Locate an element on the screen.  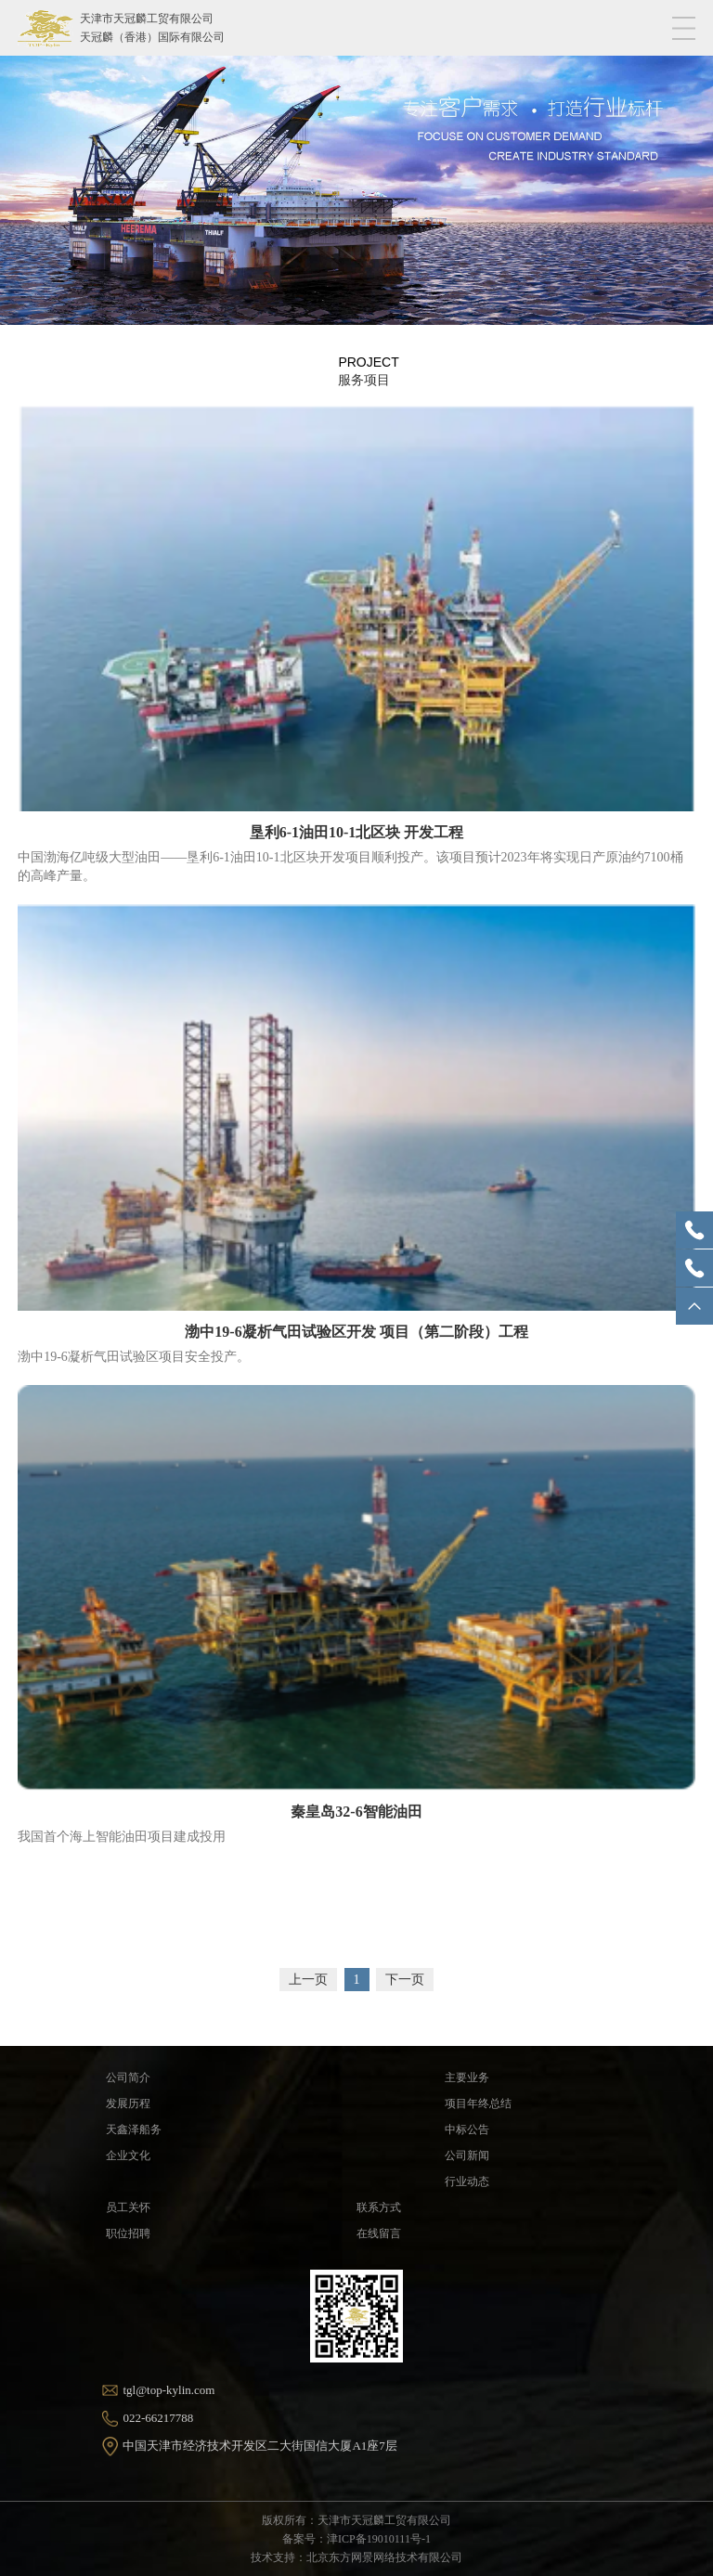
备案号：津ICP备19010111号-1 is located at coordinates (356, 2538).